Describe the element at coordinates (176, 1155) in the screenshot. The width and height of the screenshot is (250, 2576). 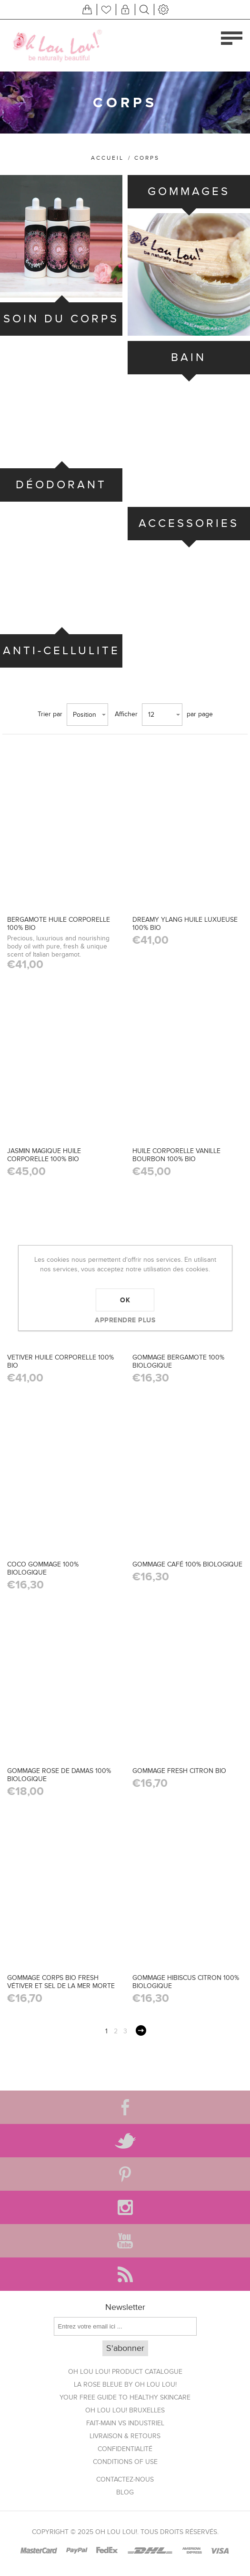
I see `HUILE CORPORELLE VANILLE BOURBON 100% BIO` at that location.